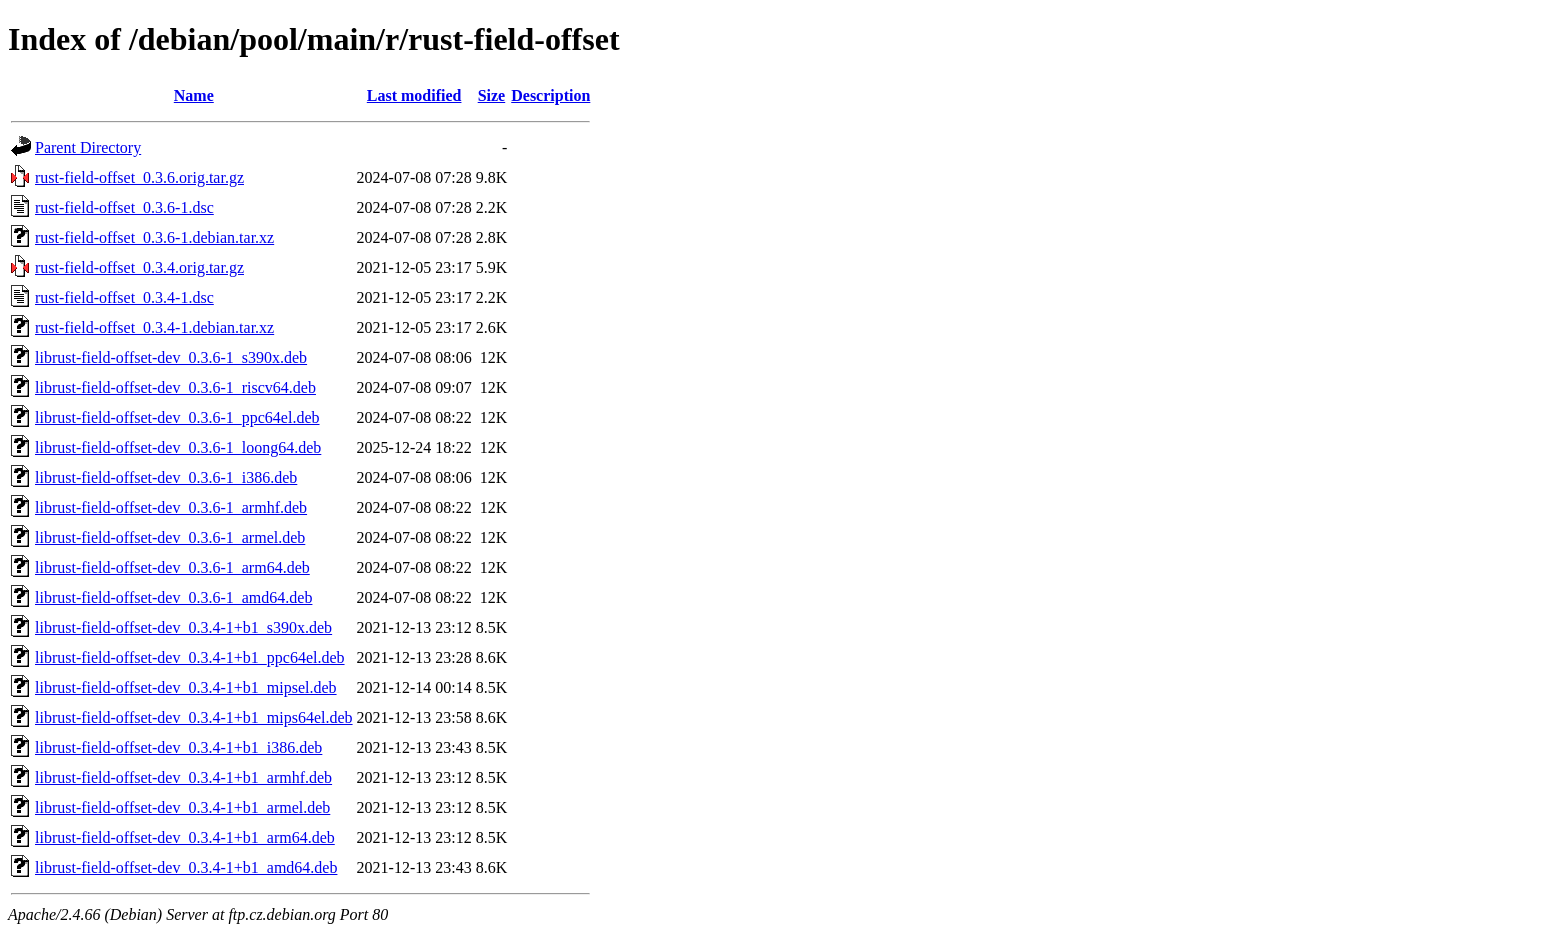  I want to click on librust-field-offset-dev_0.3.6-1_s390x.deb, so click(171, 357).